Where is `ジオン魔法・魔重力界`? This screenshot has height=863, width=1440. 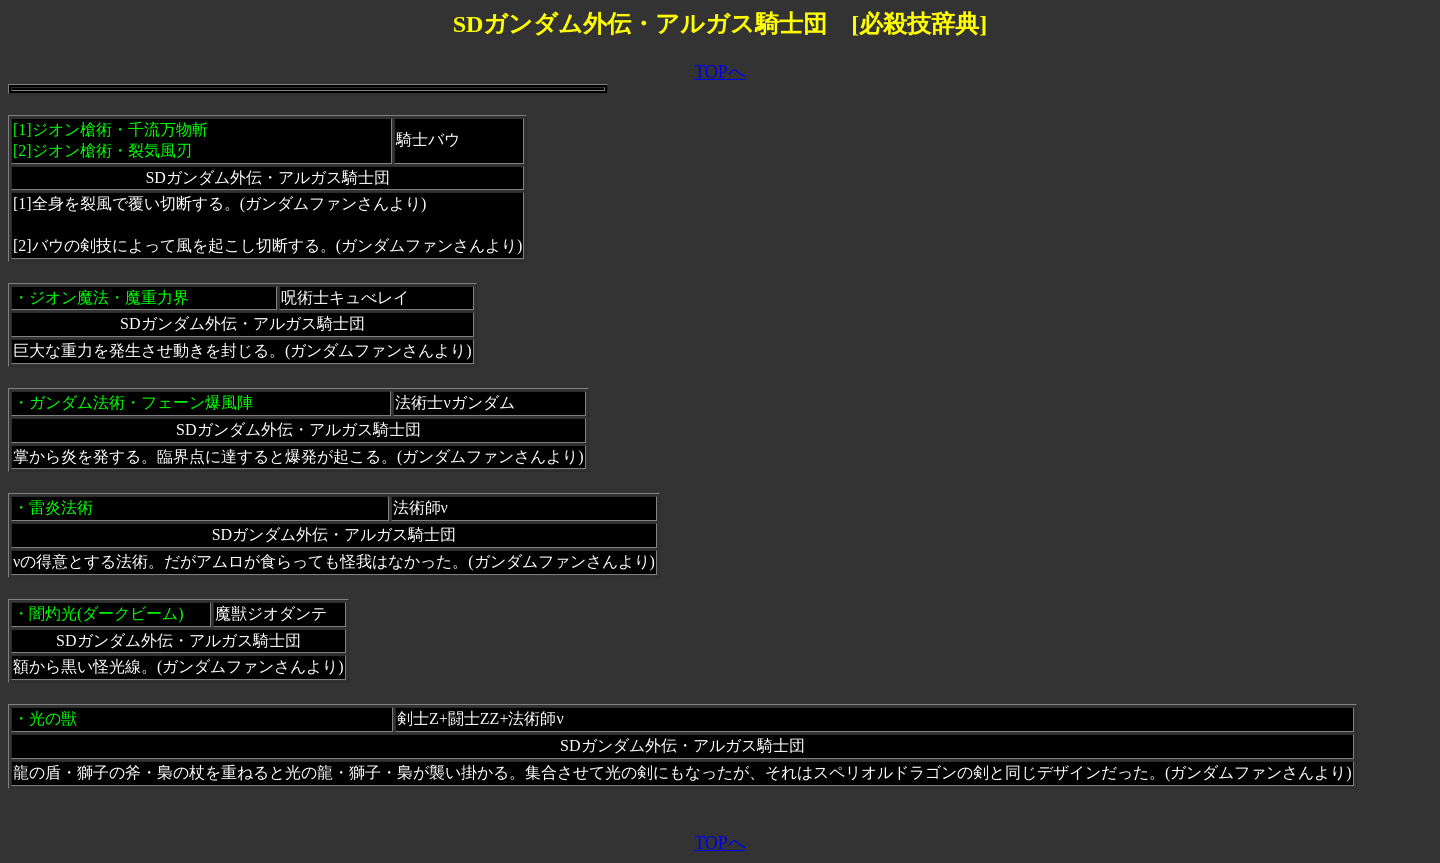
ジオン魔法・魔重力界 is located at coordinates (109, 297).